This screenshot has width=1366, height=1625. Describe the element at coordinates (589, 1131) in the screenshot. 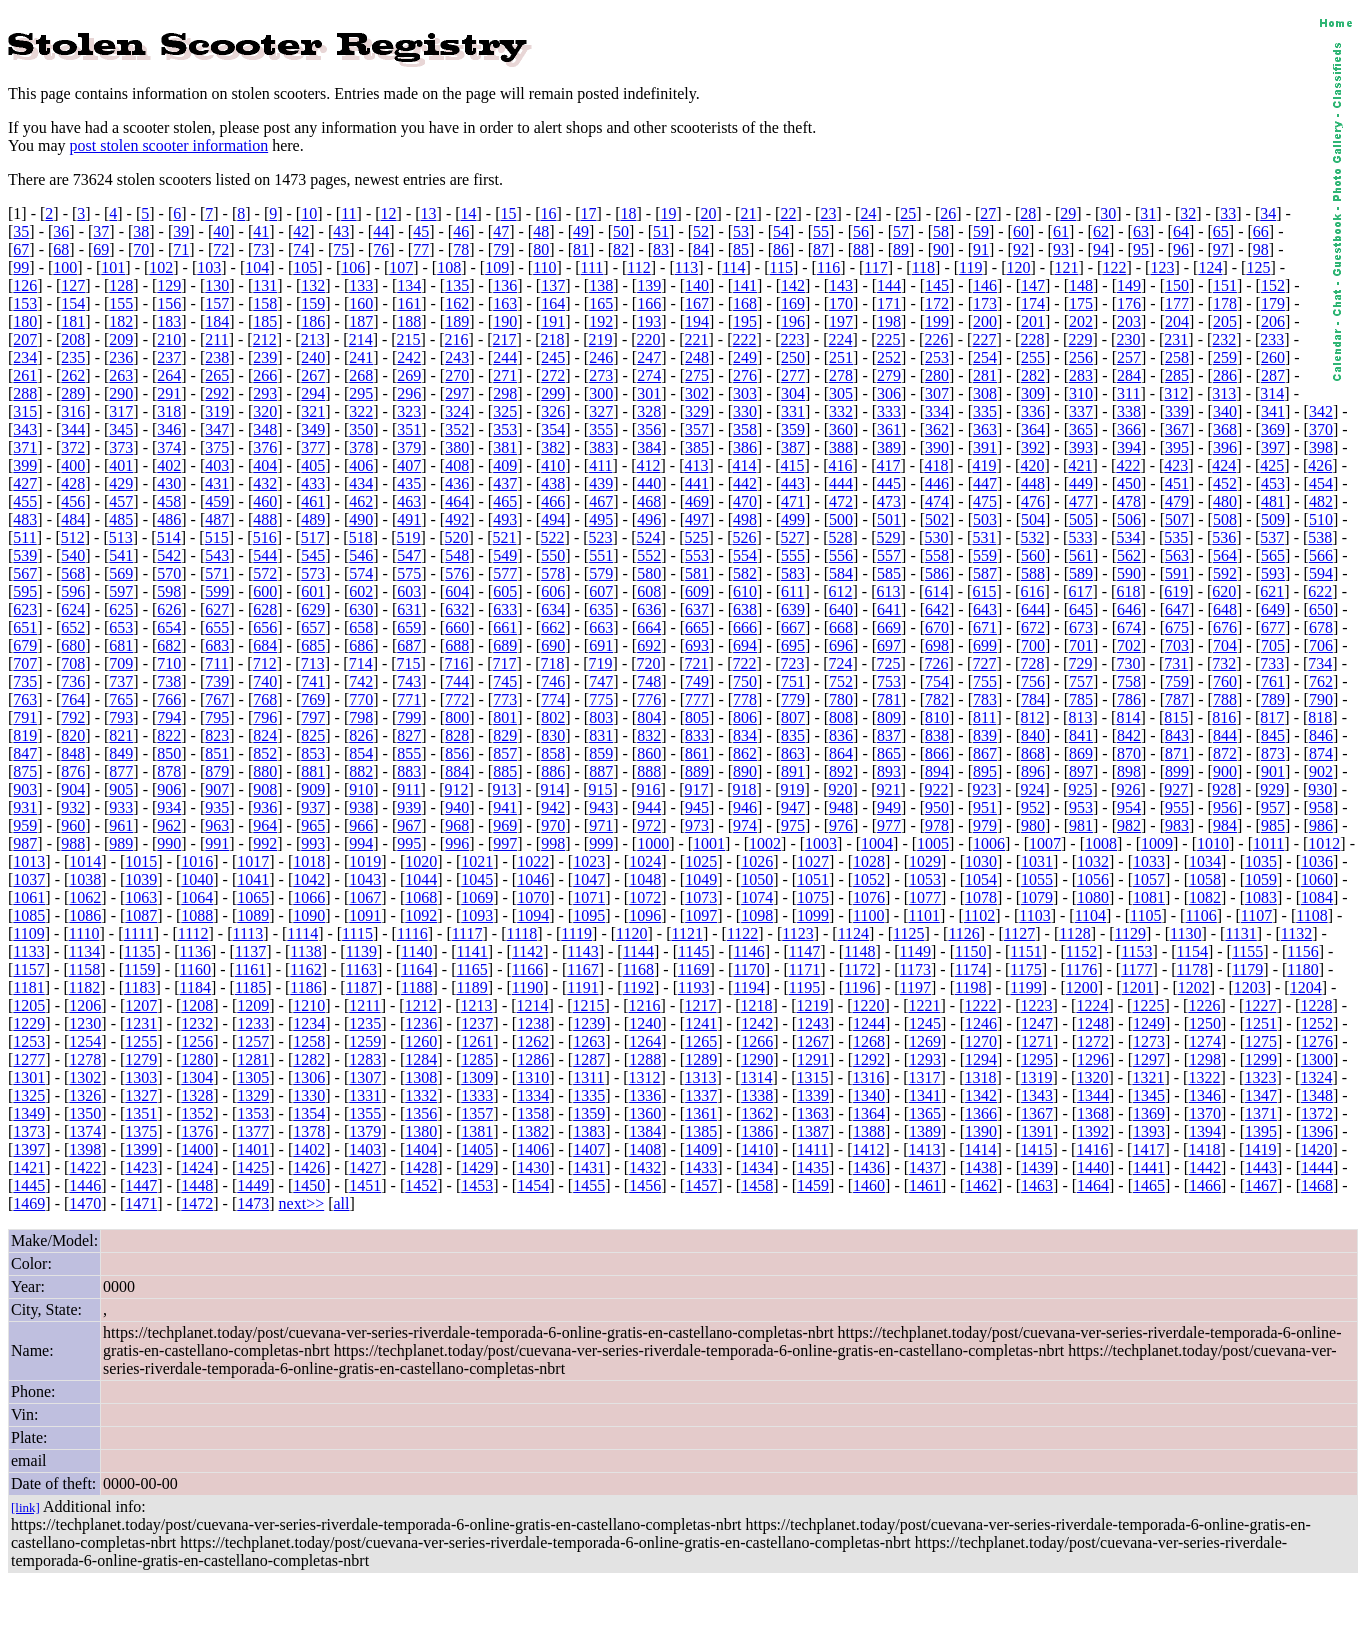

I see `1383` at that location.